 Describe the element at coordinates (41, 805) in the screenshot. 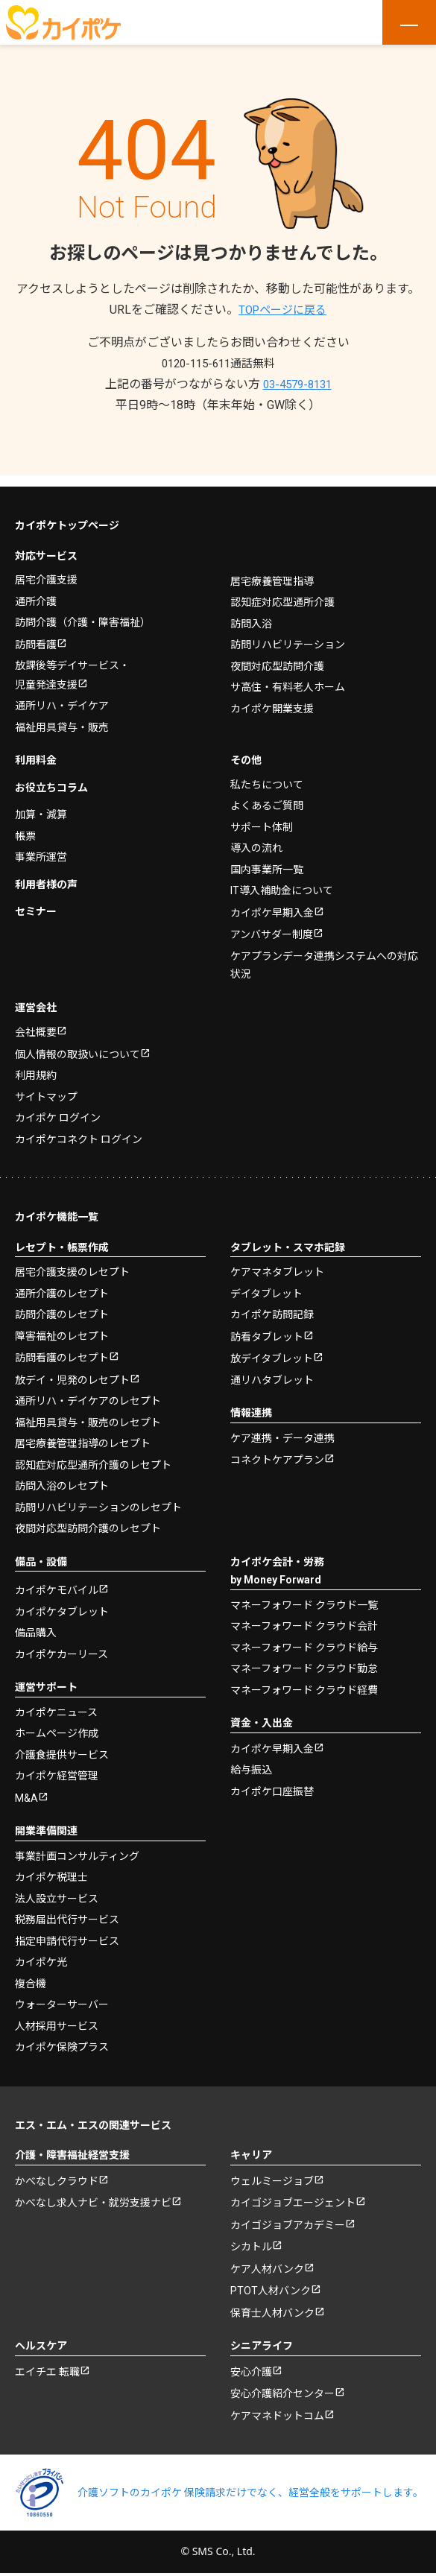

I see `加算・減算` at that location.